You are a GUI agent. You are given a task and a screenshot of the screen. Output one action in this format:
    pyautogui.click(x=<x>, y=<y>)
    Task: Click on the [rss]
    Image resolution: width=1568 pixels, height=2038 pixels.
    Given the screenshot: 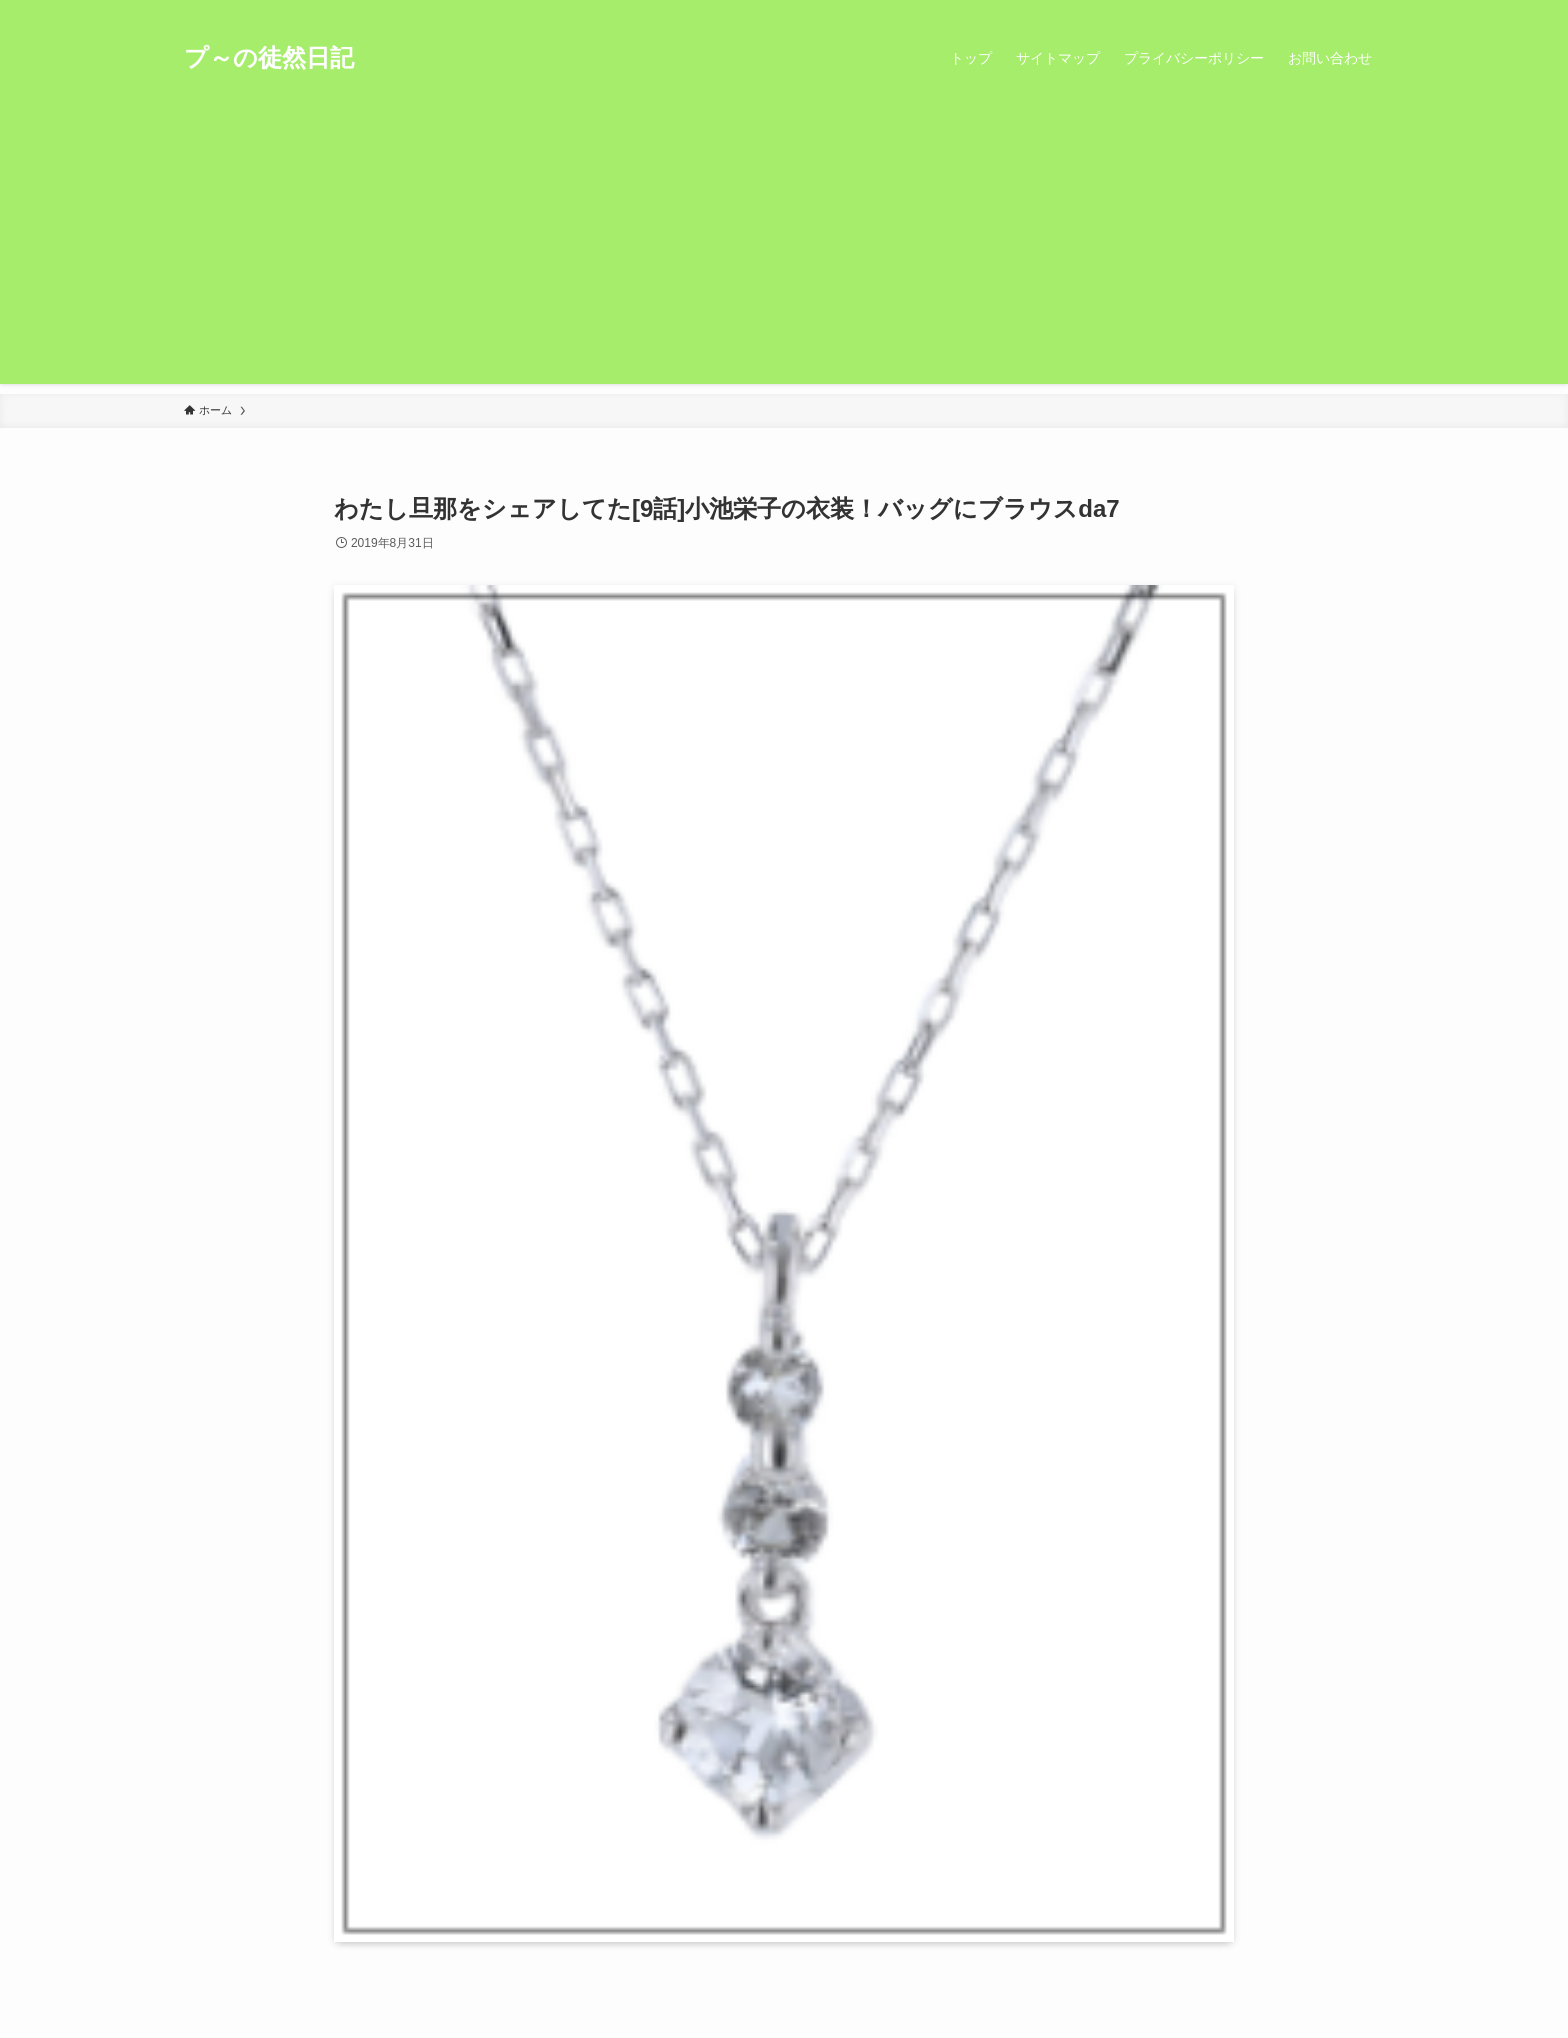 What is the action you would take?
    pyautogui.click(x=1345, y=11)
    